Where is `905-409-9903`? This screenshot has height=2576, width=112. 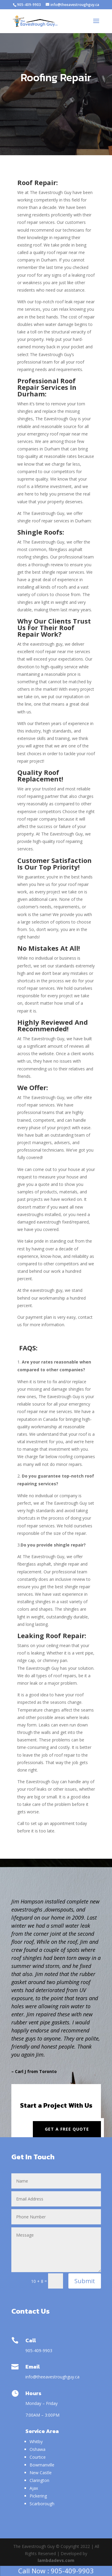 905-409-9903 is located at coordinates (29, 4).